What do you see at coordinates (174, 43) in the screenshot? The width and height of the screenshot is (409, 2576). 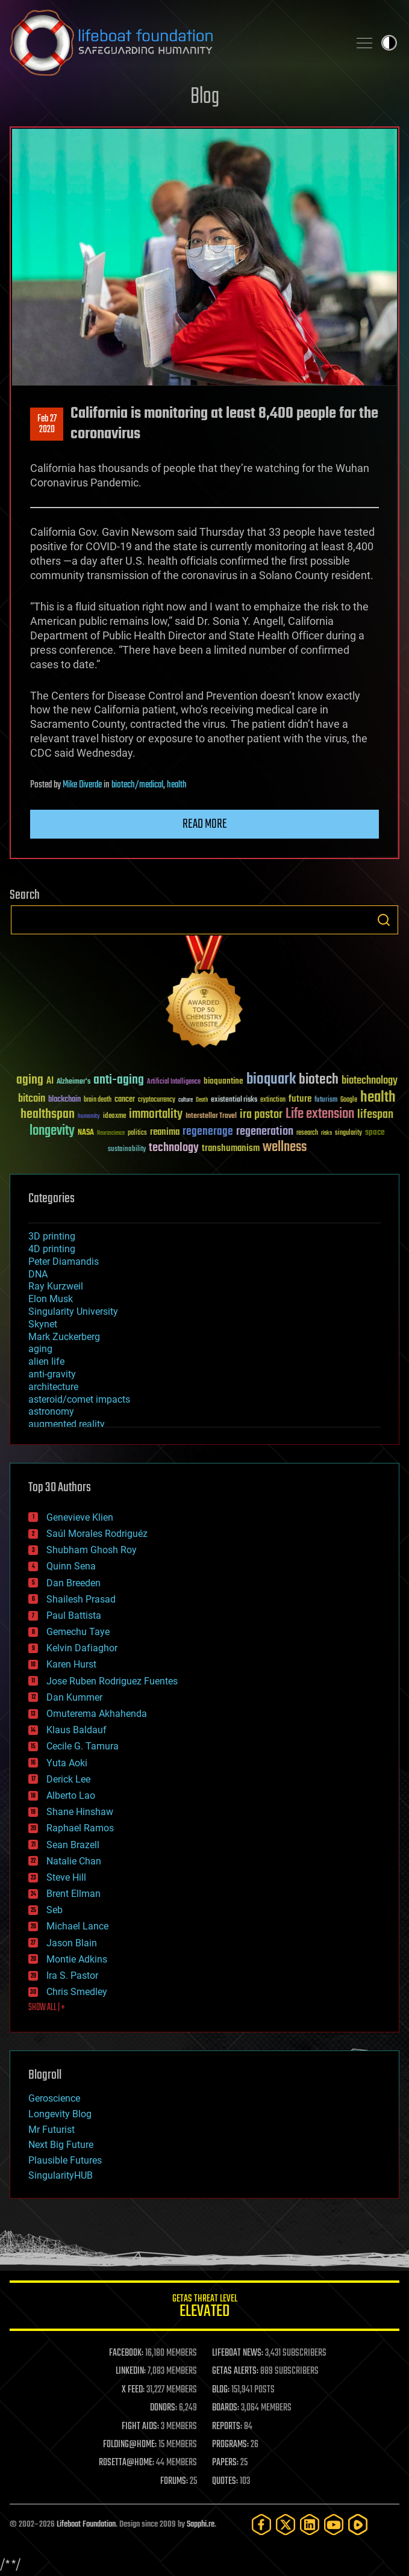 I see `Lifeboat Foundation: Safeguarding Humanity [Lifeboat Foundation - home]` at bounding box center [174, 43].